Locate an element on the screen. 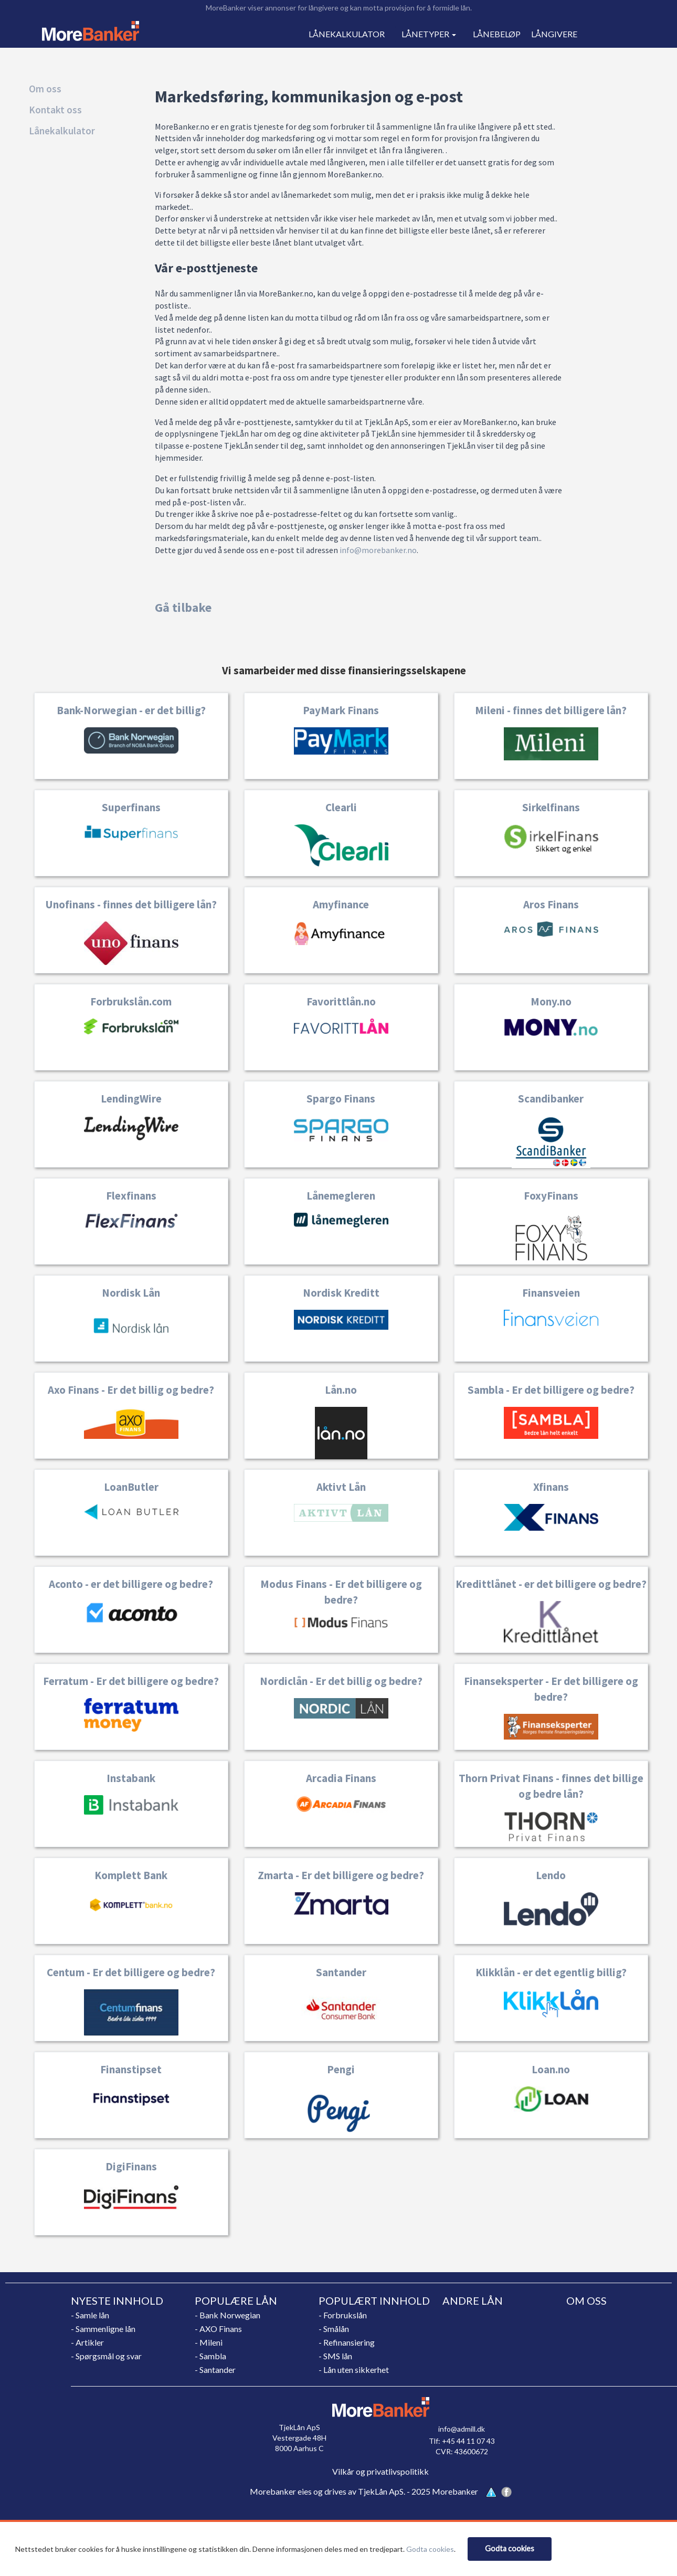 The image size is (677, 2576). - Mileni is located at coordinates (209, 2342).